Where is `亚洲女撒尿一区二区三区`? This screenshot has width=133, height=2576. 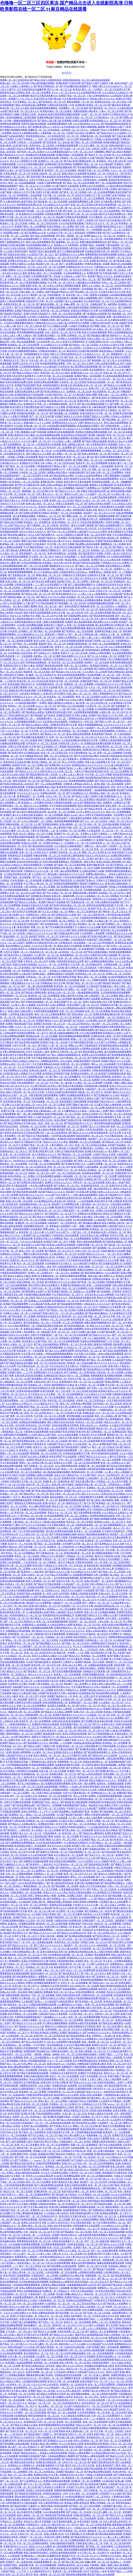
亚洲女撒尿一区二区三区 is located at coordinates (15, 936).